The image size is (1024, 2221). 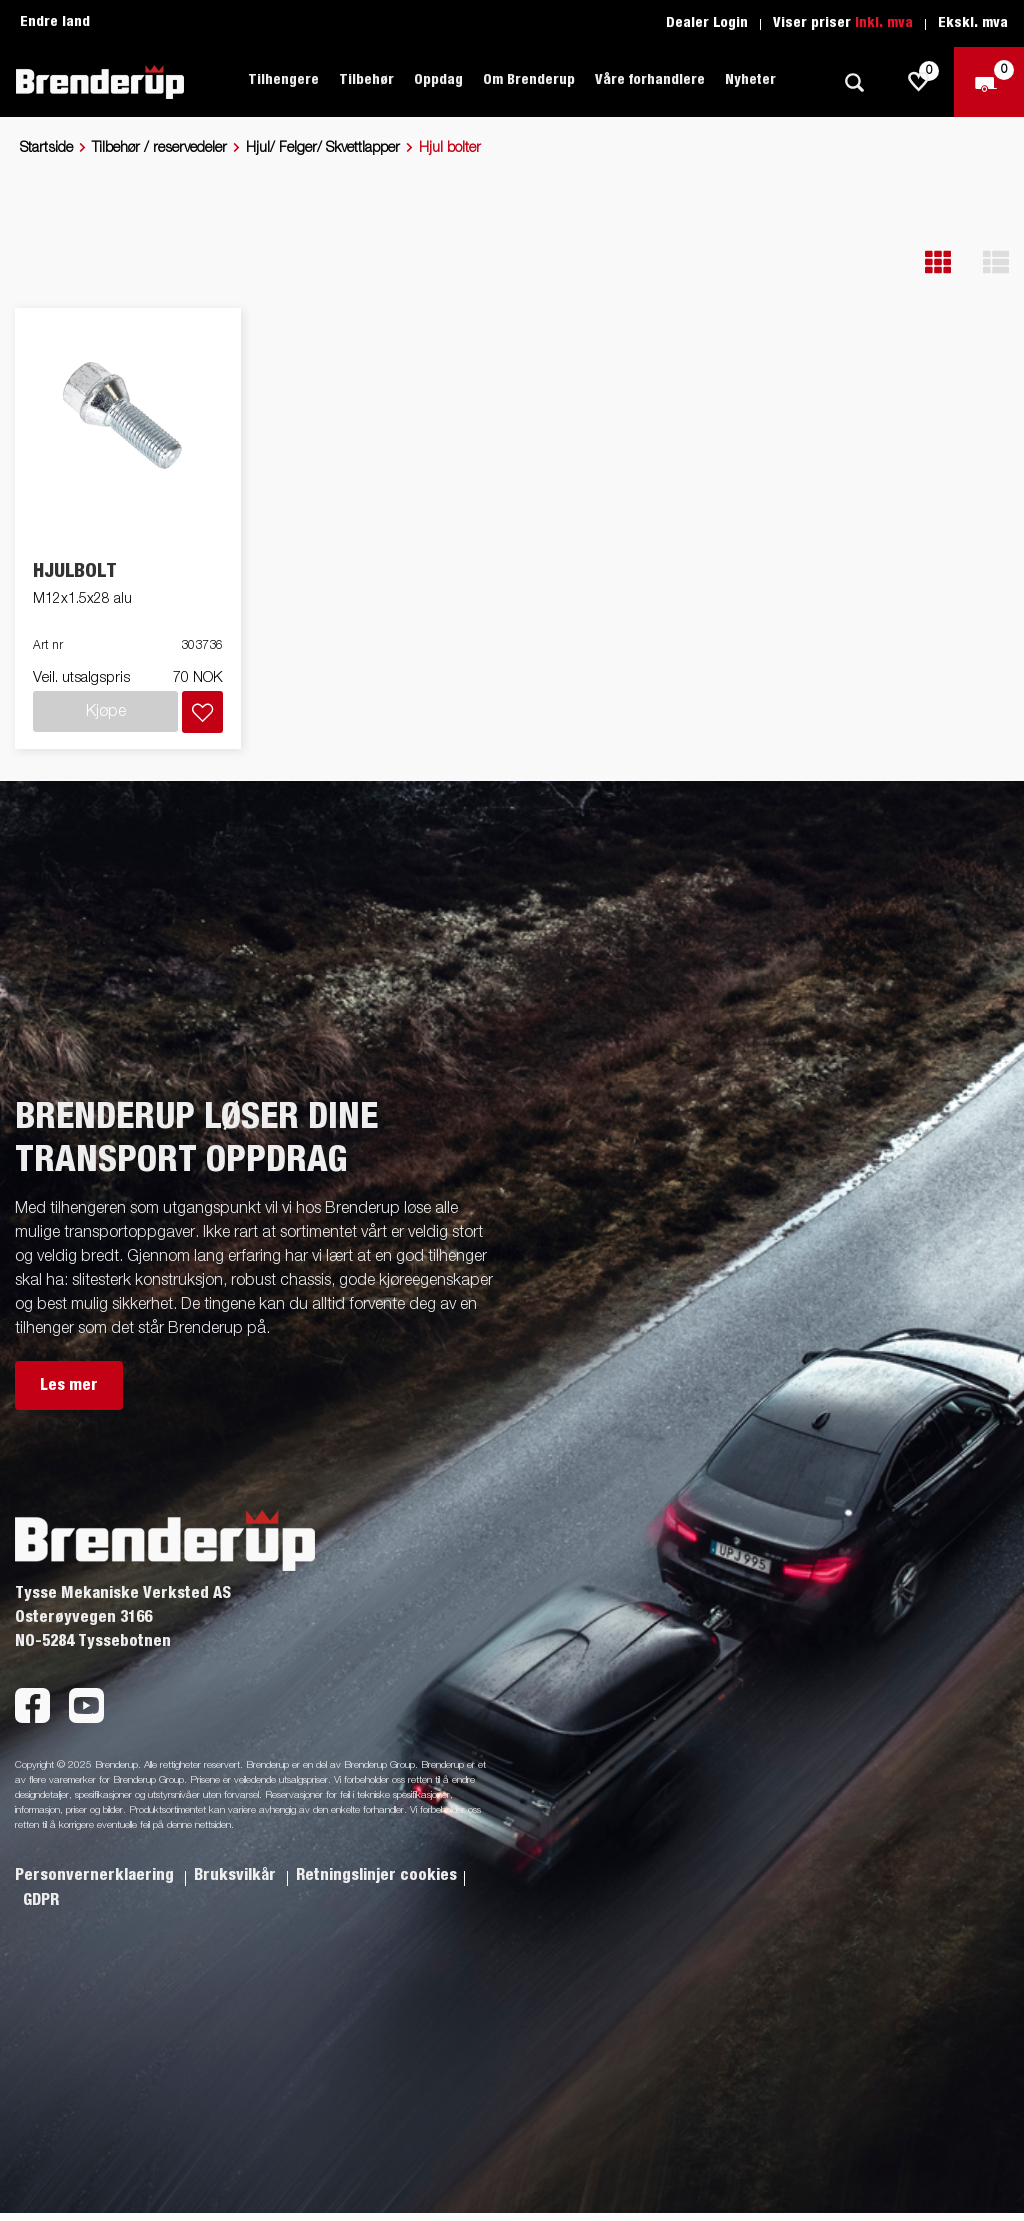 What do you see at coordinates (707, 23) in the screenshot?
I see `Dealer Login` at bounding box center [707, 23].